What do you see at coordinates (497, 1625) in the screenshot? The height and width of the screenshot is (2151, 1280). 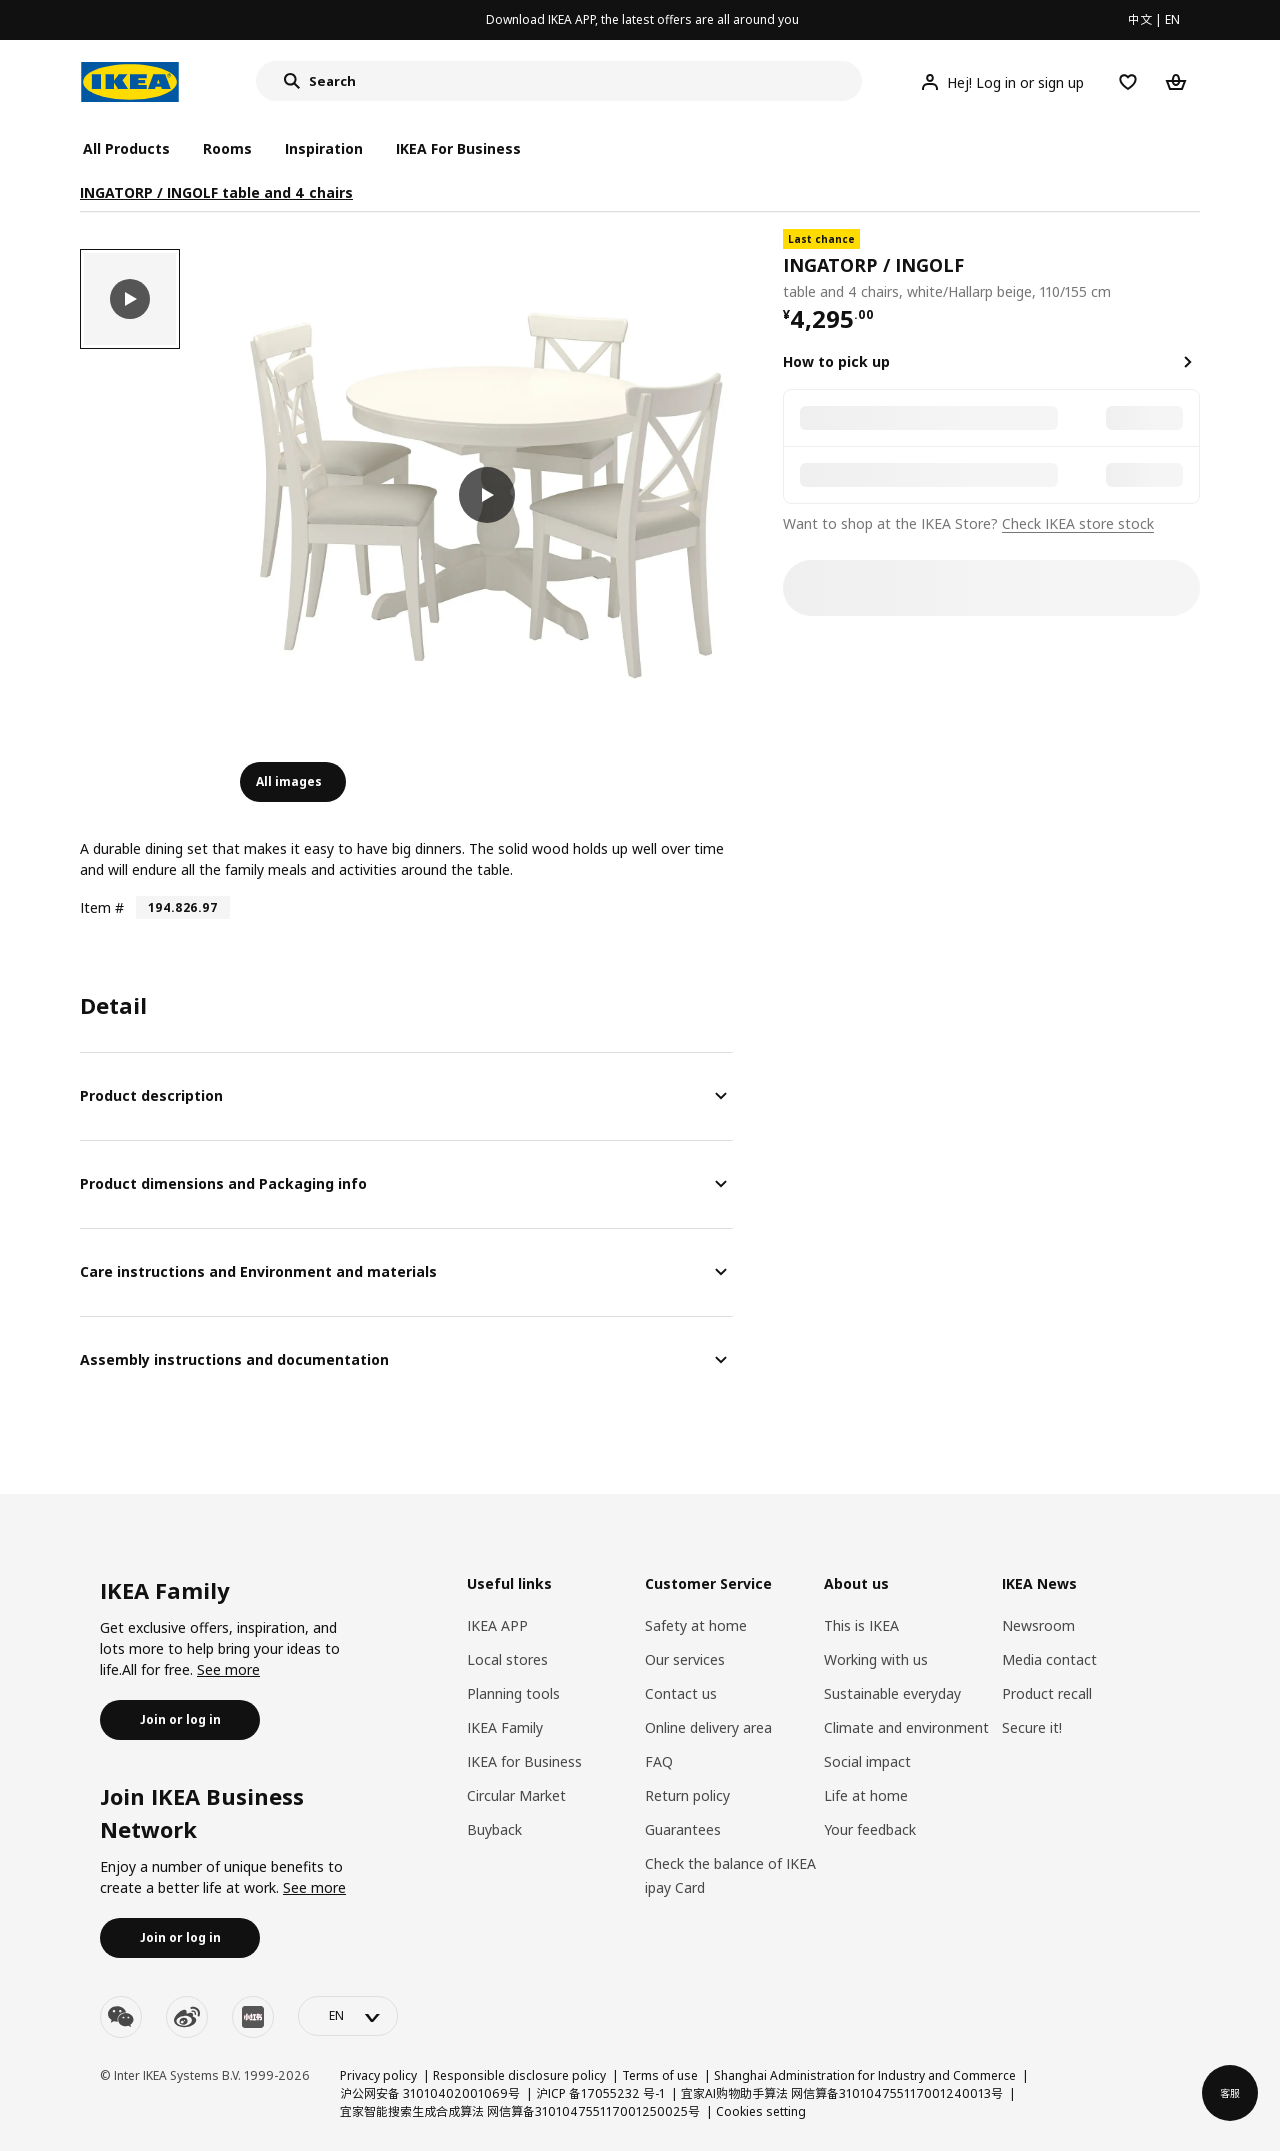 I see `IKEA APP` at bounding box center [497, 1625].